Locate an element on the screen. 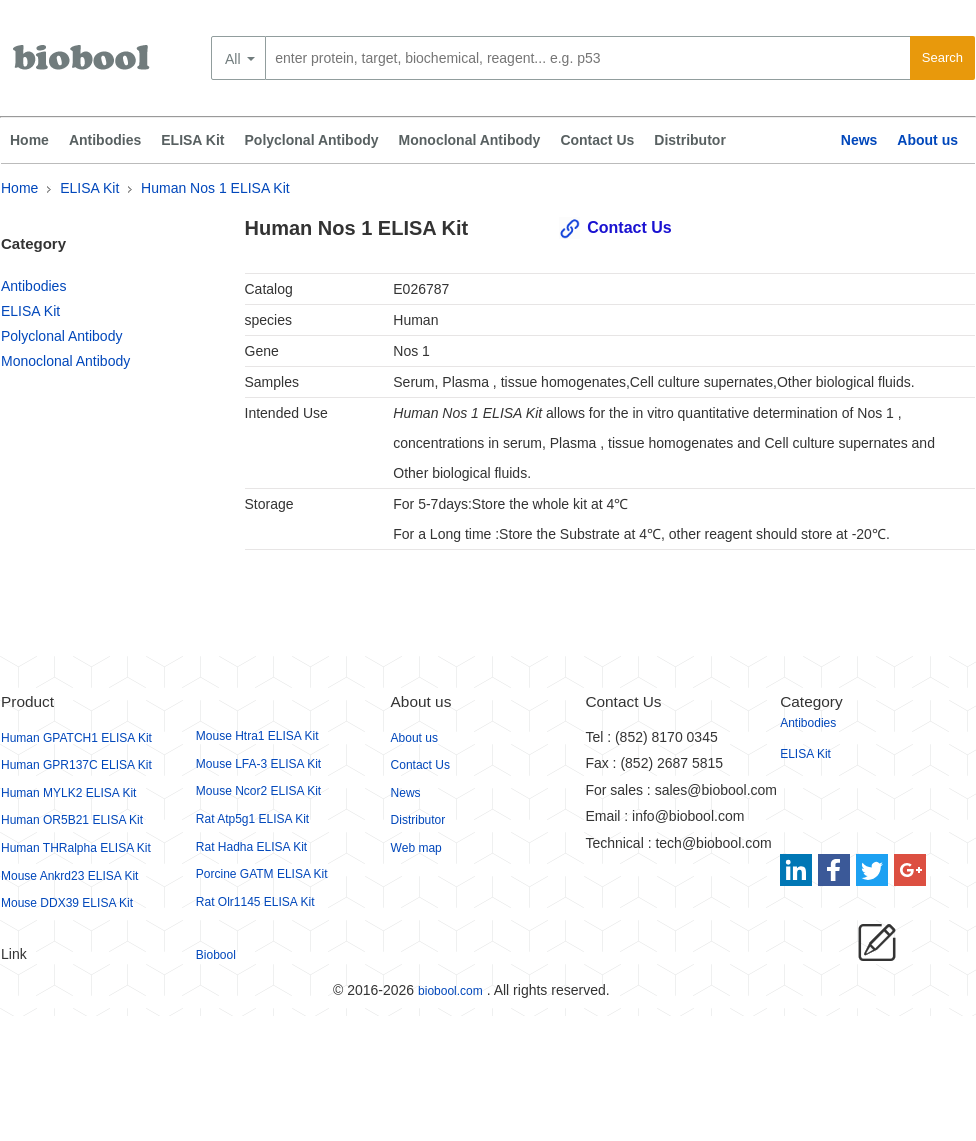 The image size is (976, 1141). Rat Hadha ELISA Kit is located at coordinates (251, 847).